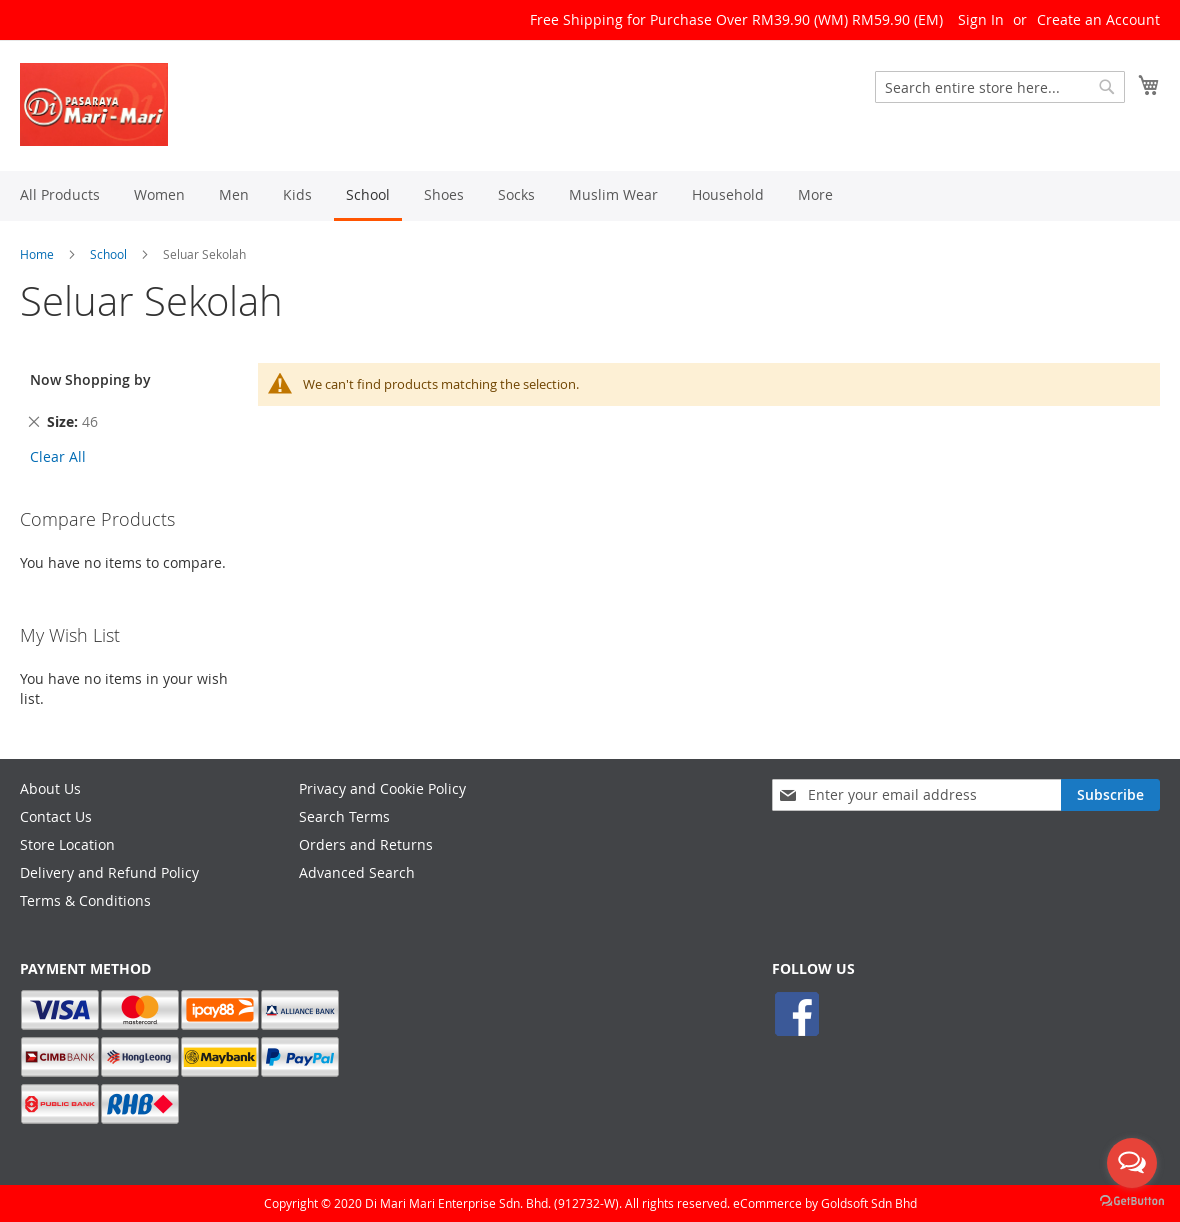 This screenshot has width=1180, height=1222. Describe the element at coordinates (37, 254) in the screenshot. I see `Home` at that location.